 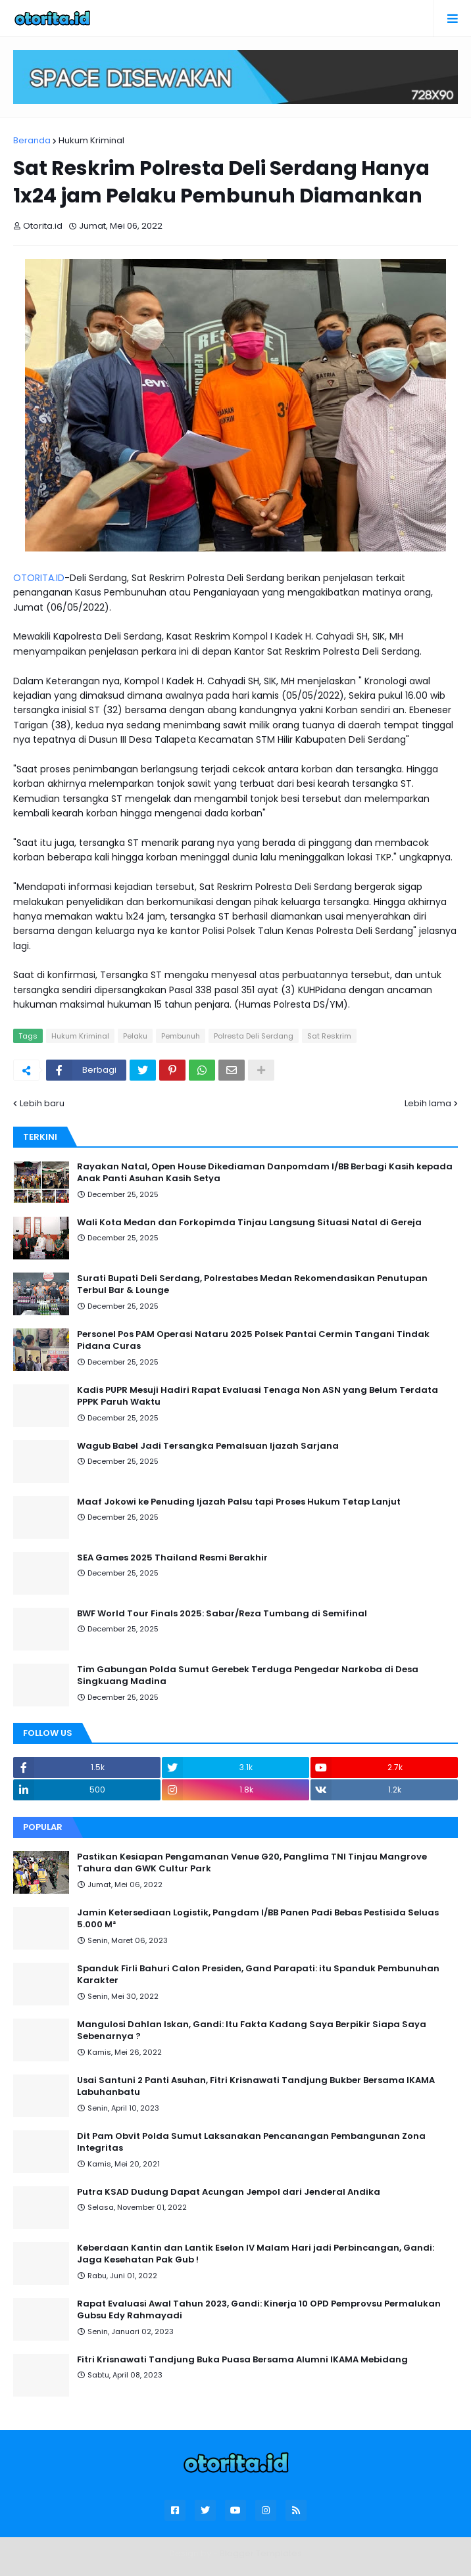 I want to click on Spanduk Firli Bahuri Calon Presiden, Gand Parapati: itu Spanduk Pembunuhan Karakter, so click(x=258, y=1974).